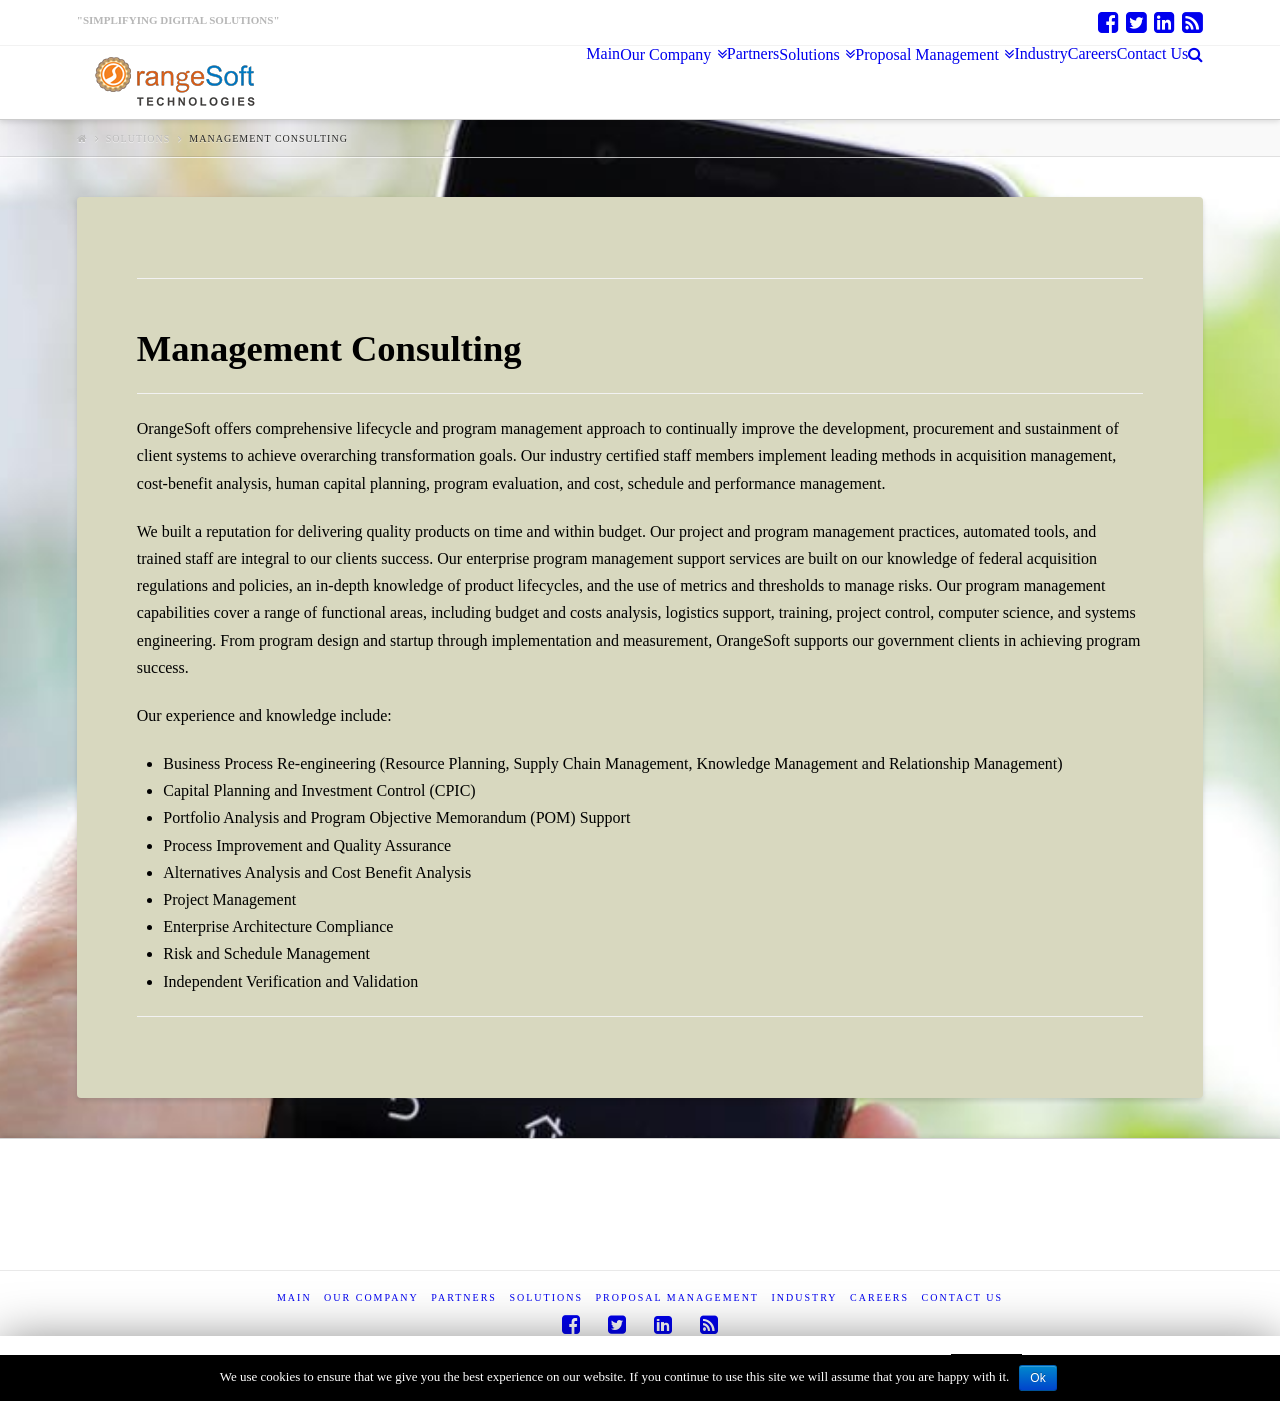 The image size is (1280, 1401). Describe the element at coordinates (879, 1297) in the screenshot. I see `Careers` at that location.